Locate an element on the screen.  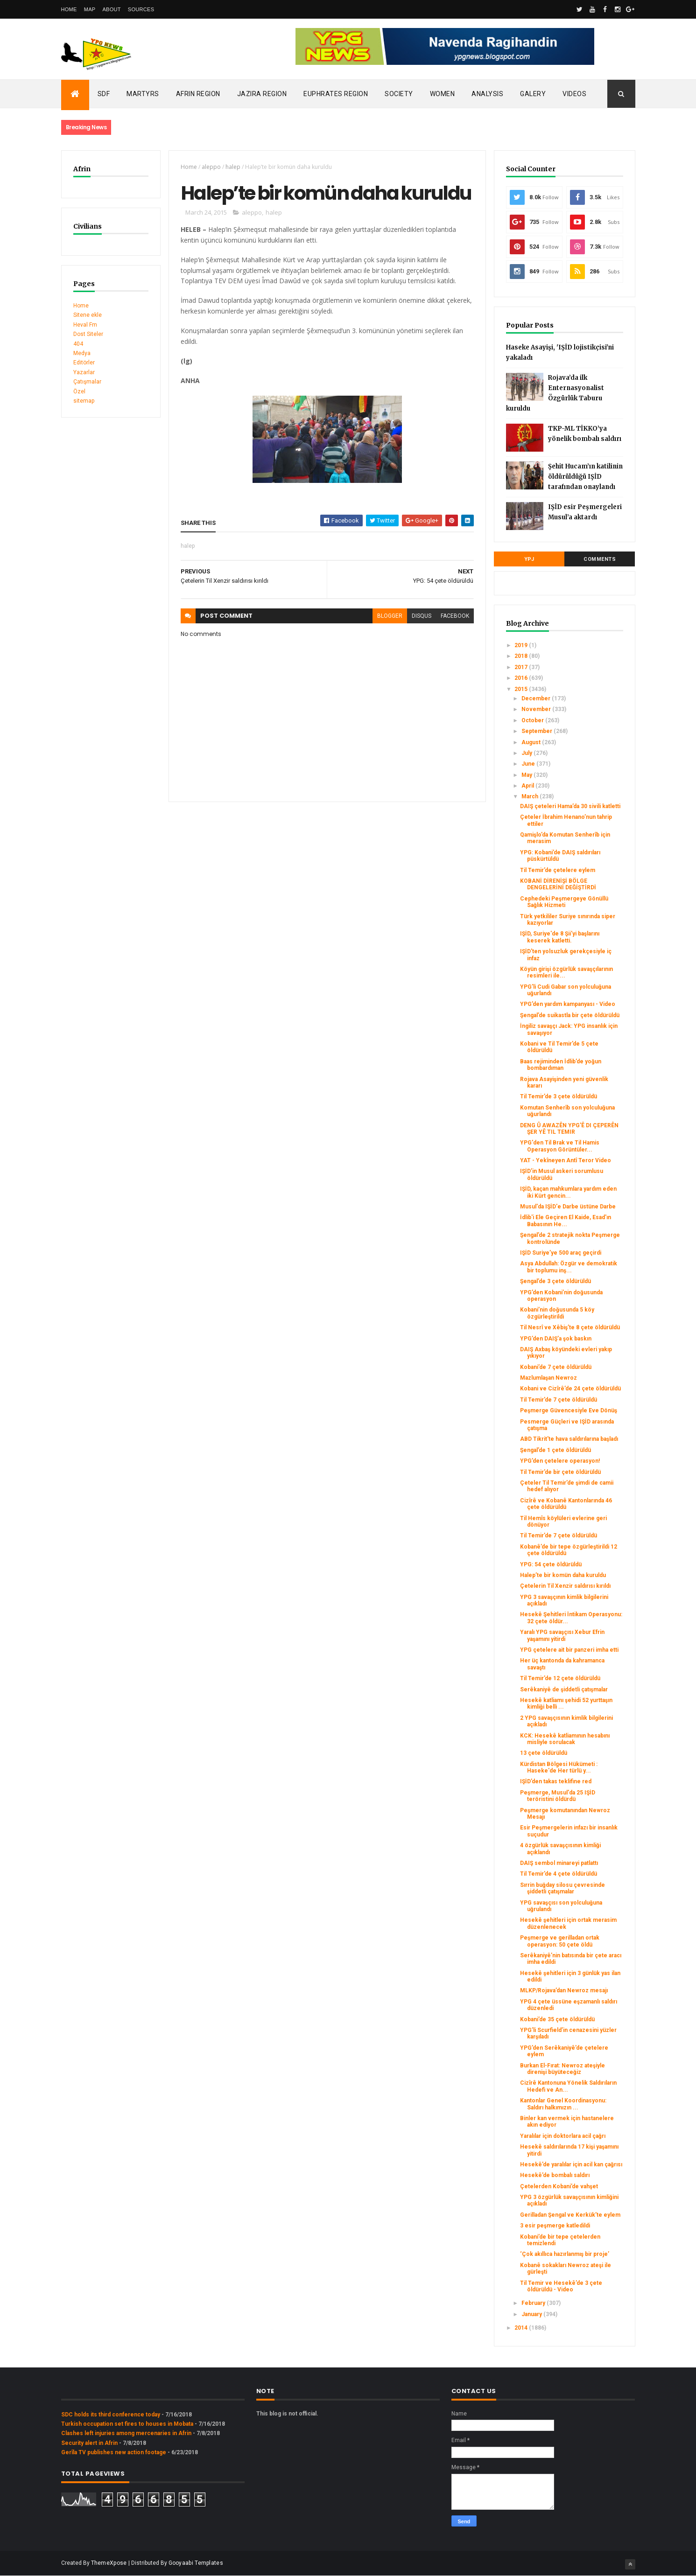
Şengal’de 3 çete öldürüldü is located at coordinates (555, 1281).